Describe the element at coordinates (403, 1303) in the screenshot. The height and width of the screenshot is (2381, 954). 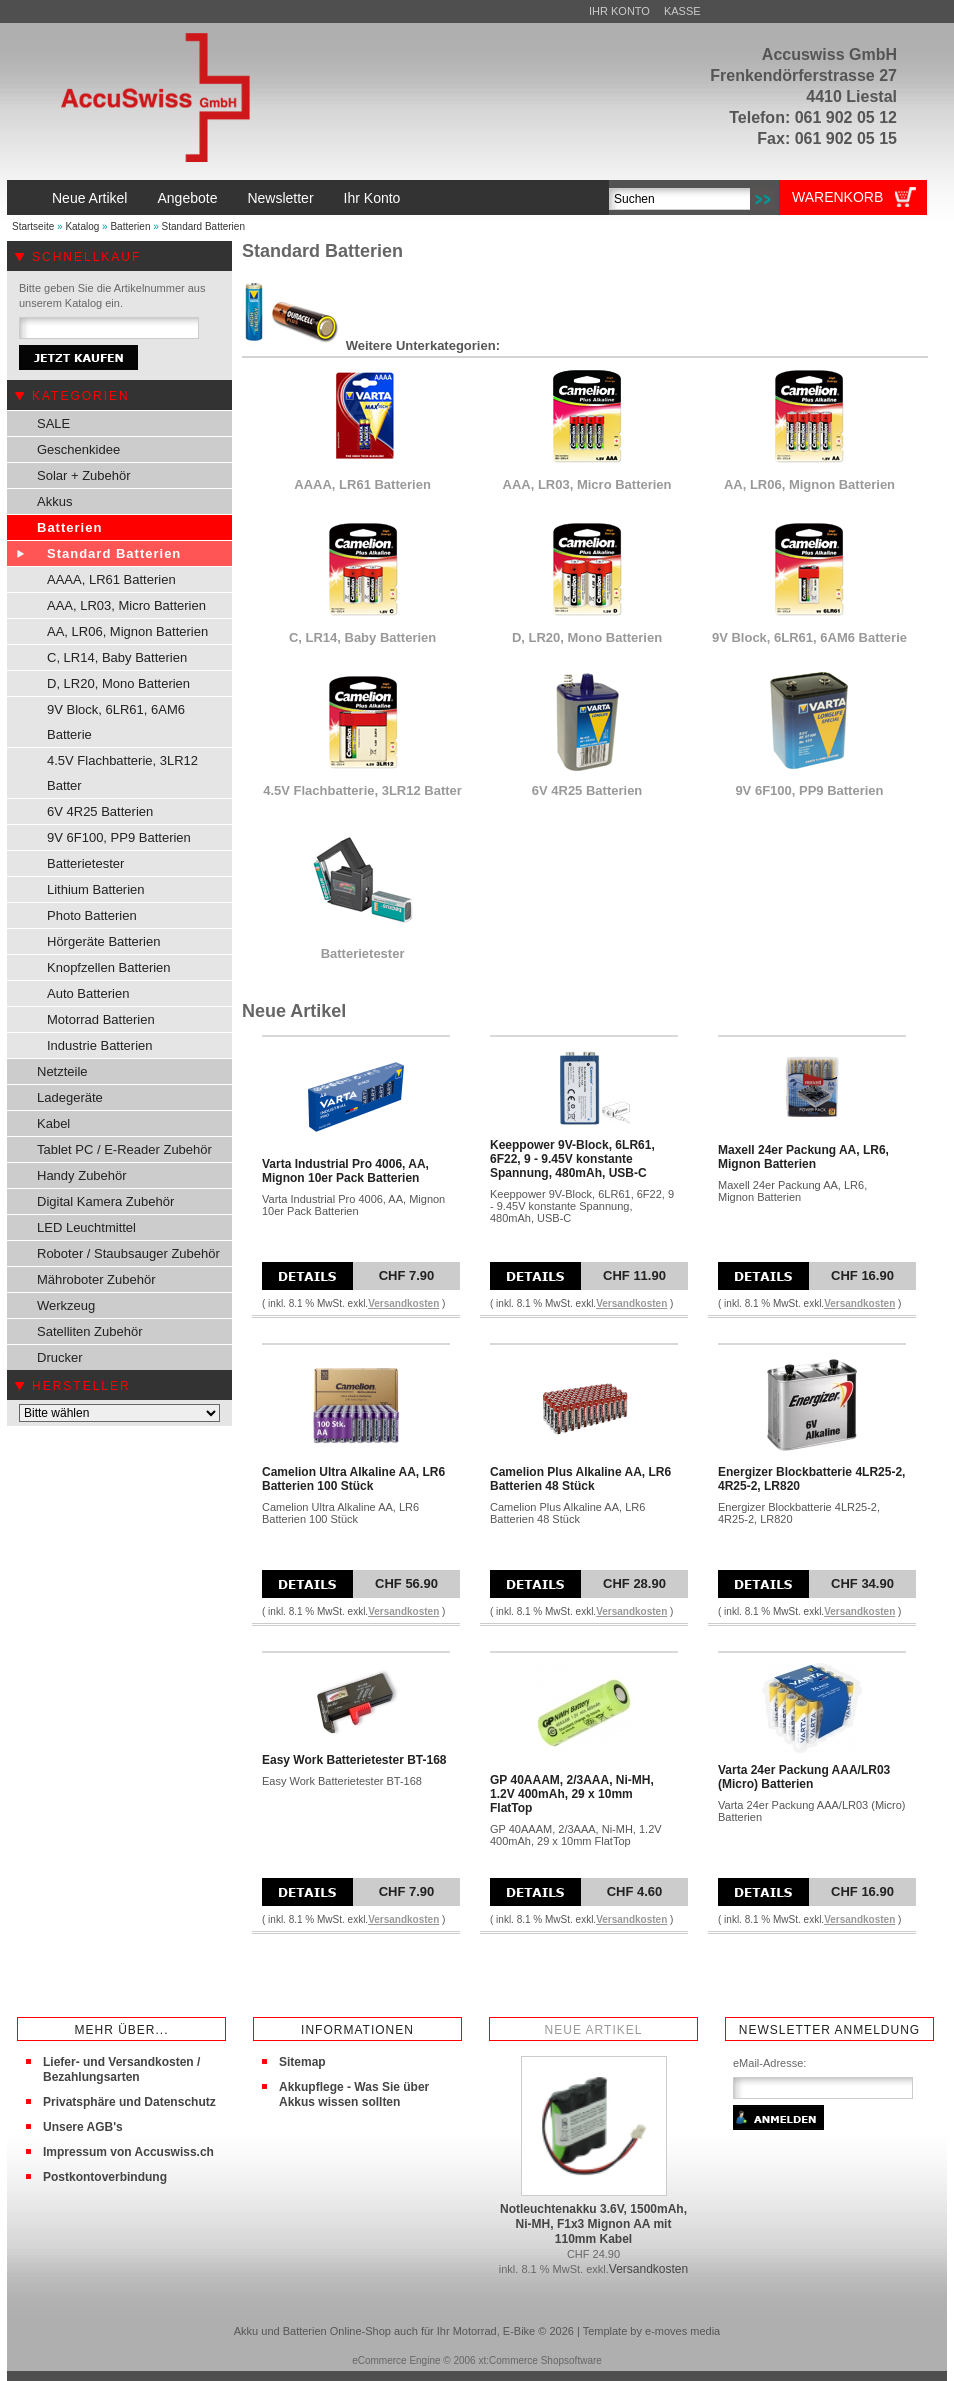
I see `Versandkosten` at that location.